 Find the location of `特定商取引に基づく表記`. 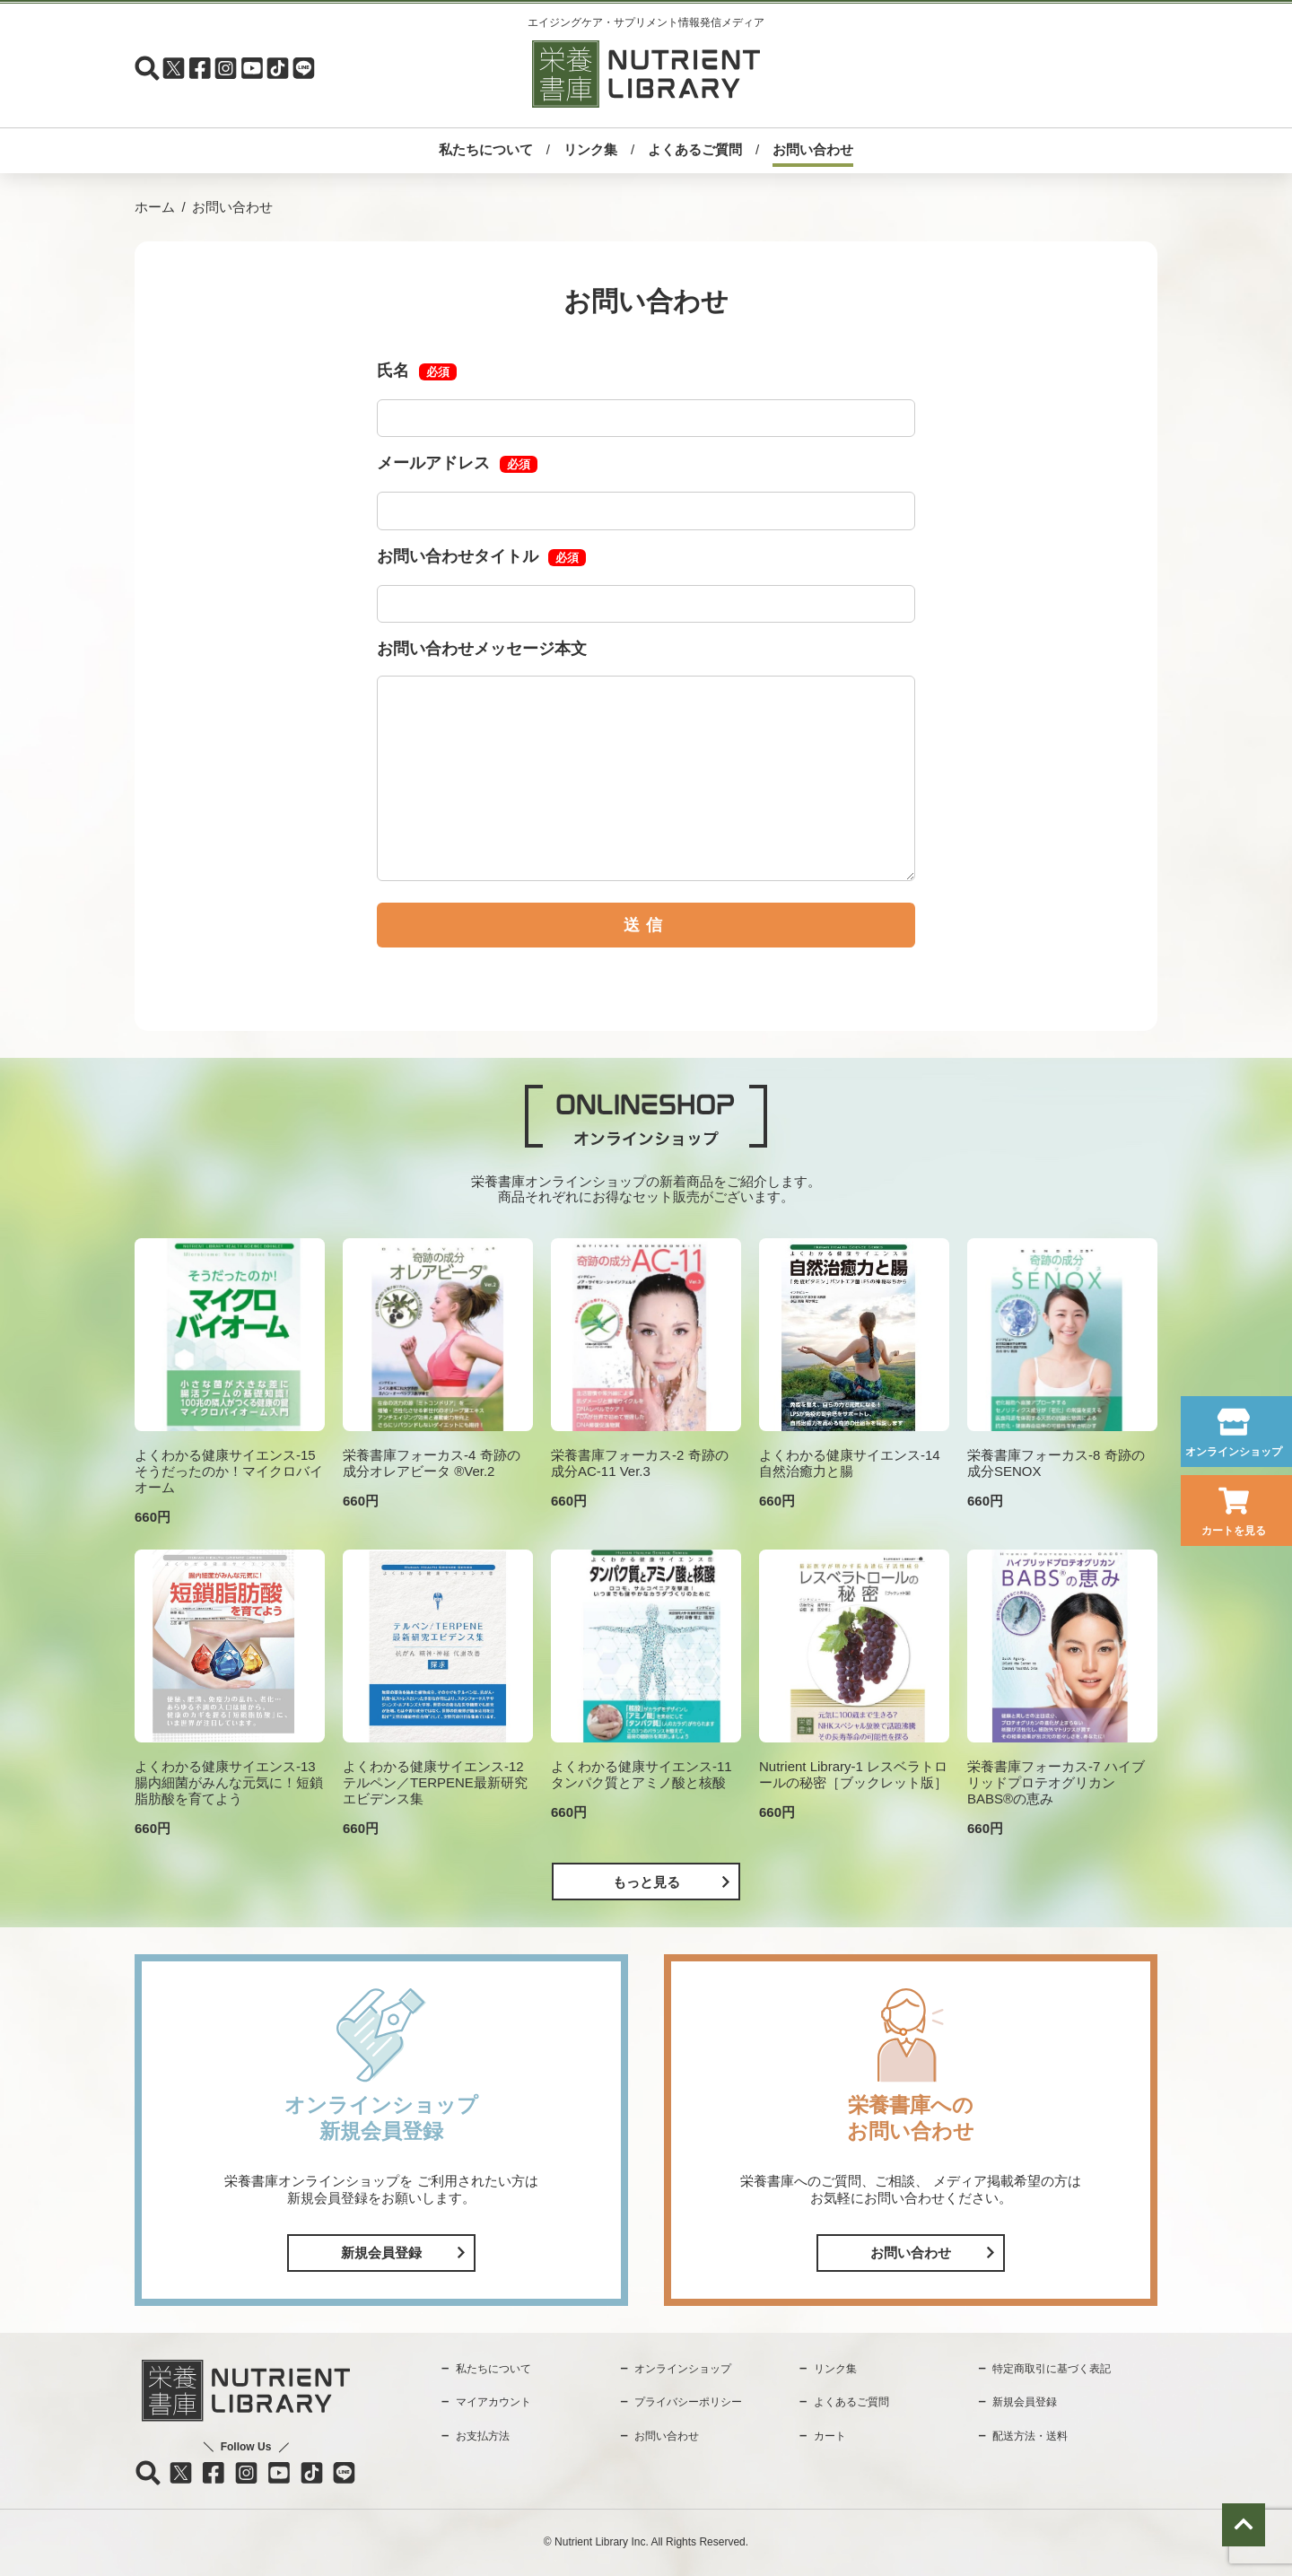

特定商取引に基づく表記 is located at coordinates (1051, 2368).